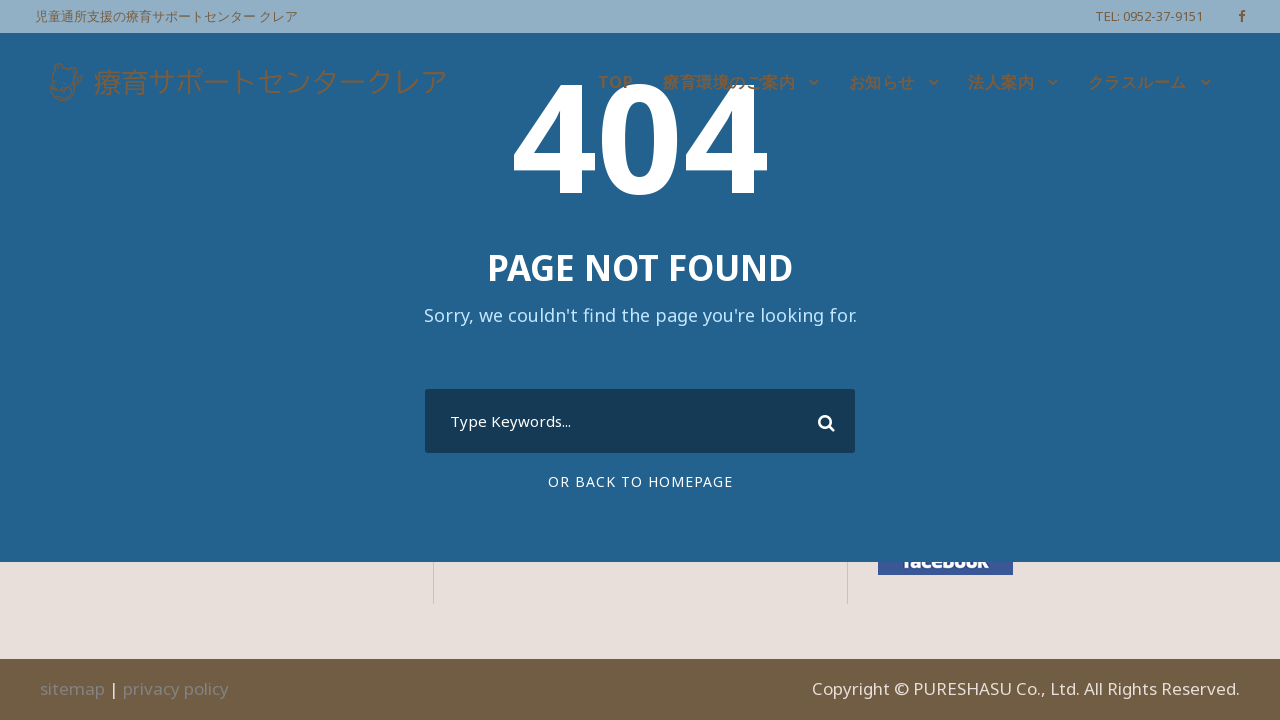 Image resolution: width=1280 pixels, height=720 pixels. Describe the element at coordinates (1001, 82) in the screenshot. I see `法人案内` at that location.